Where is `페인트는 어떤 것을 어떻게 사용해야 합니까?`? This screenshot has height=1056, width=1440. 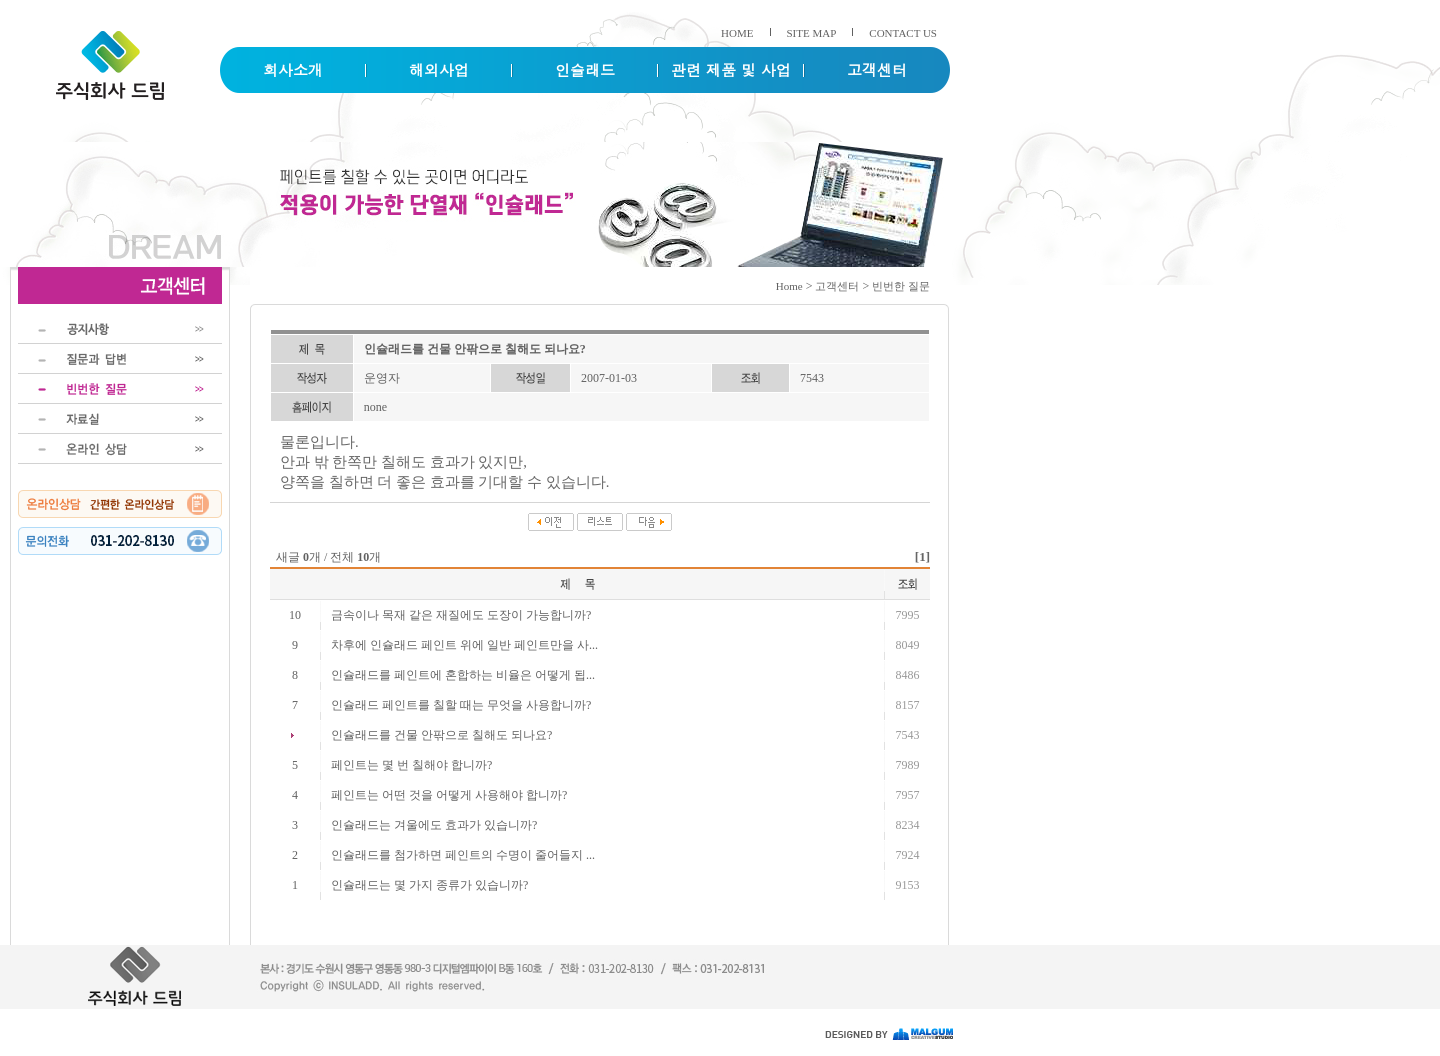
페인트는 어떤 것을 어떻게 사용해야 합니까? is located at coordinates (449, 795).